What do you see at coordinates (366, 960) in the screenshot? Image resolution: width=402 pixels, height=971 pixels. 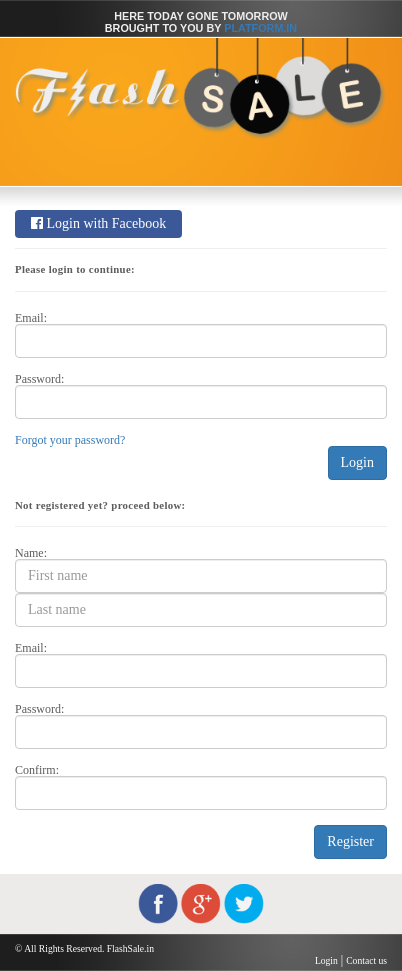 I see `Contact us` at bounding box center [366, 960].